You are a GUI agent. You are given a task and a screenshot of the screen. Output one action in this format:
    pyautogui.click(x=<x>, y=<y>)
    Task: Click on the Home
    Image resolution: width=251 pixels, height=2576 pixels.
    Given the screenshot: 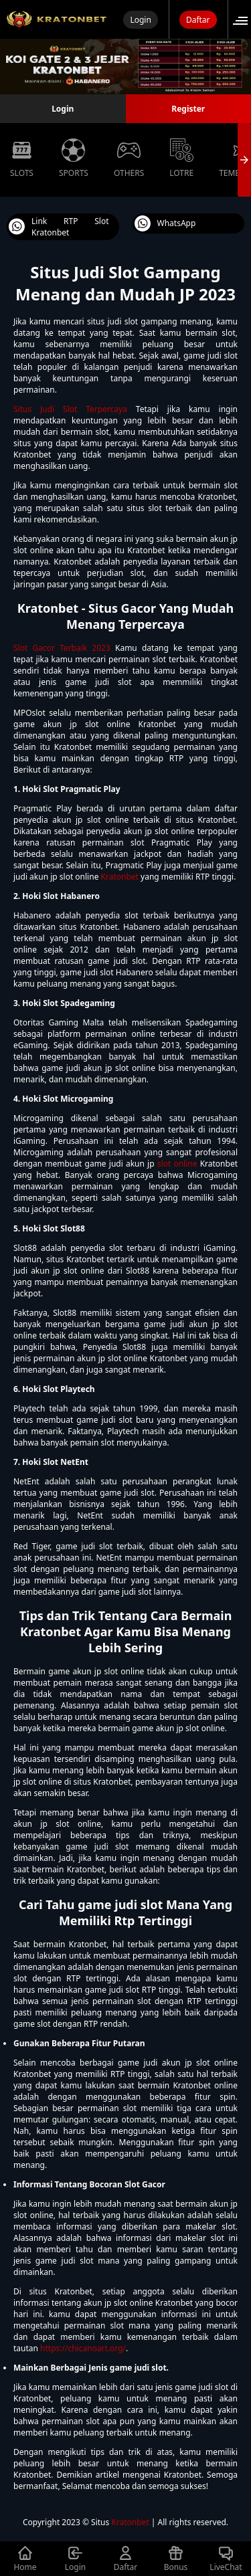 What is the action you would take?
    pyautogui.click(x=24, y=2559)
    